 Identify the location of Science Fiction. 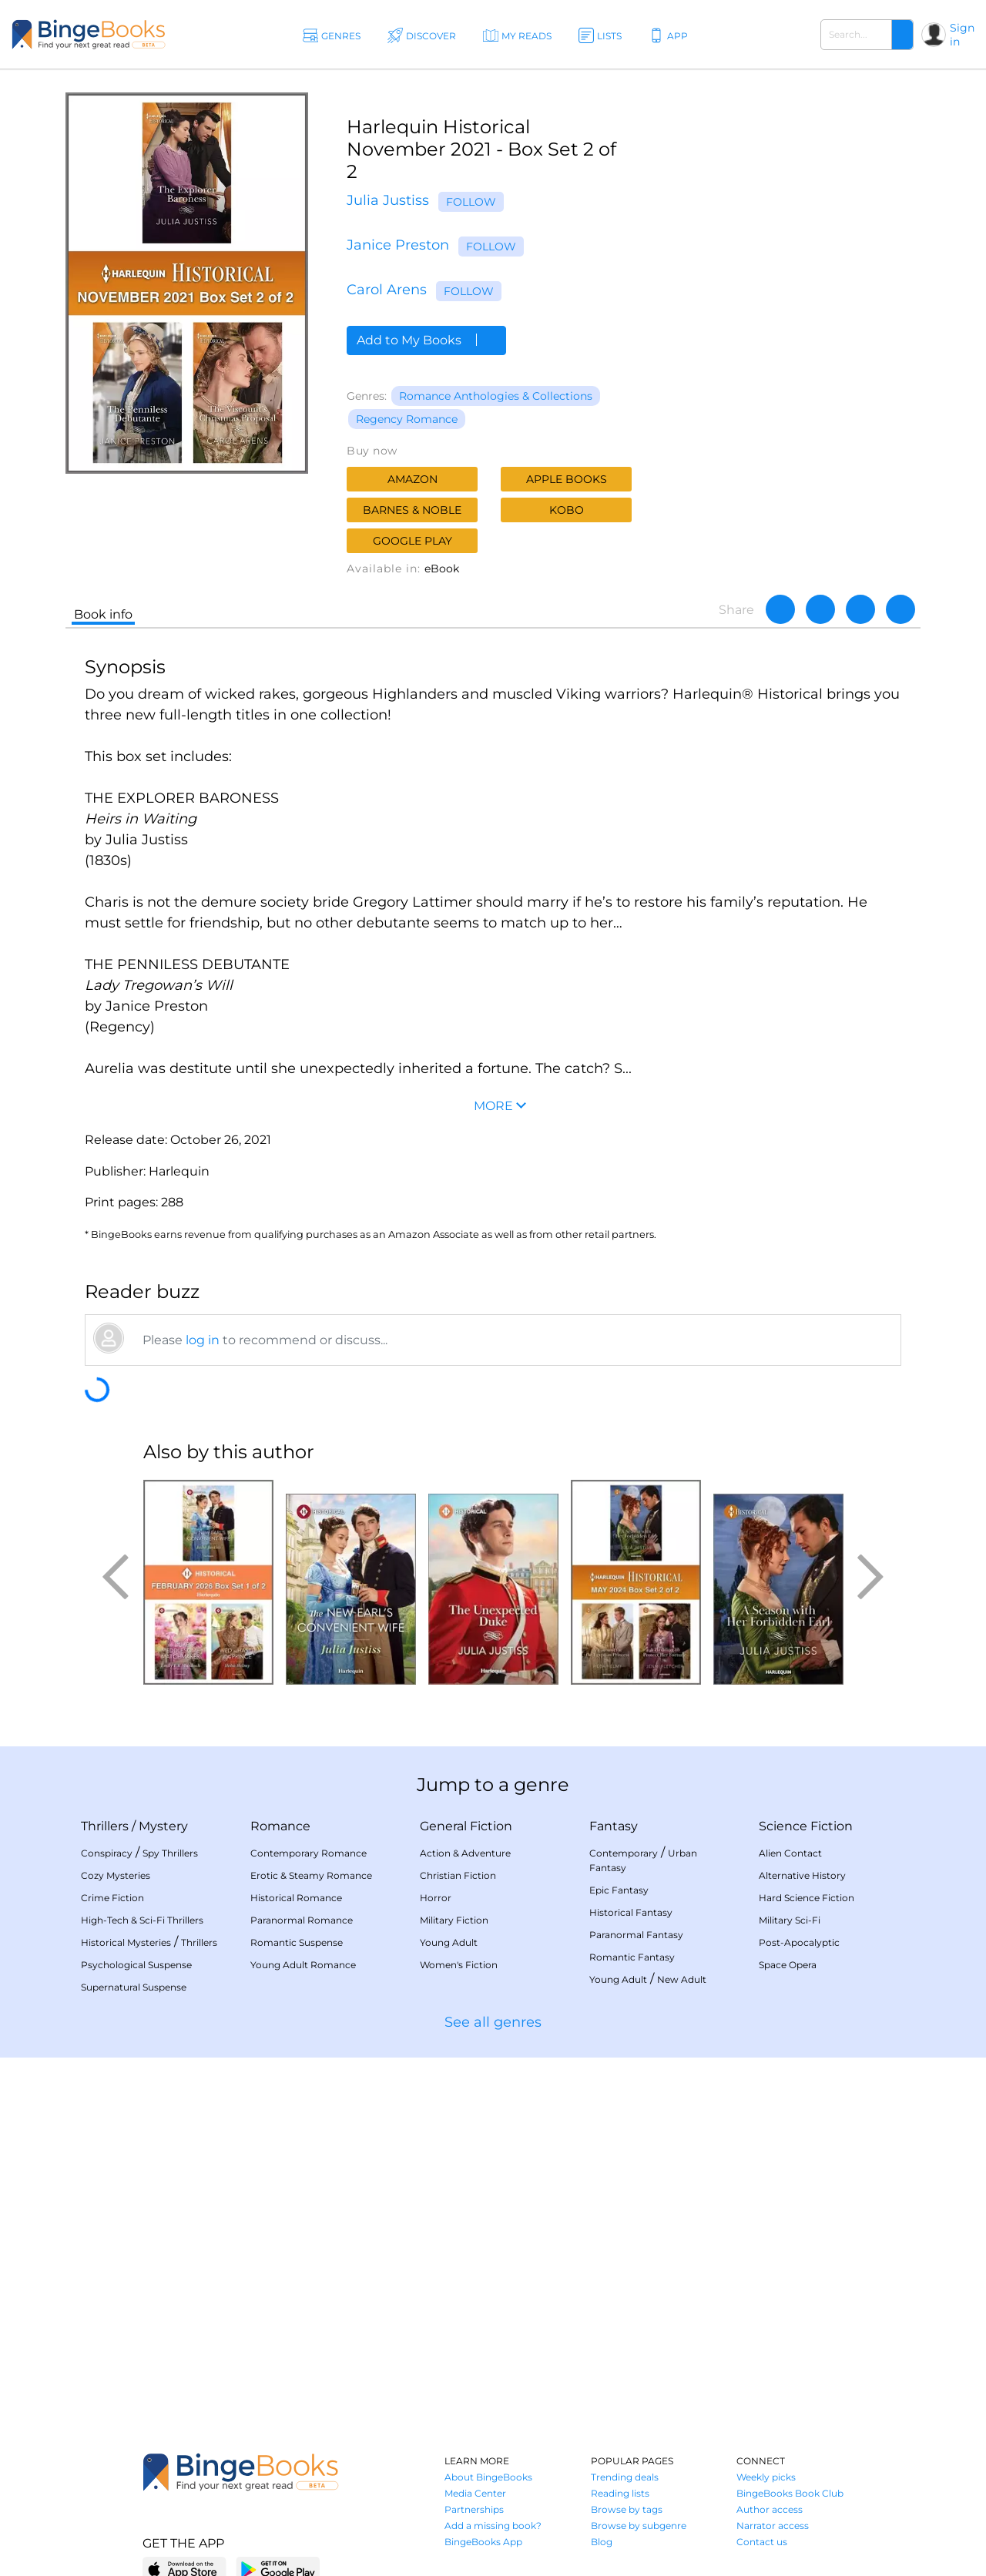
(806, 1826).